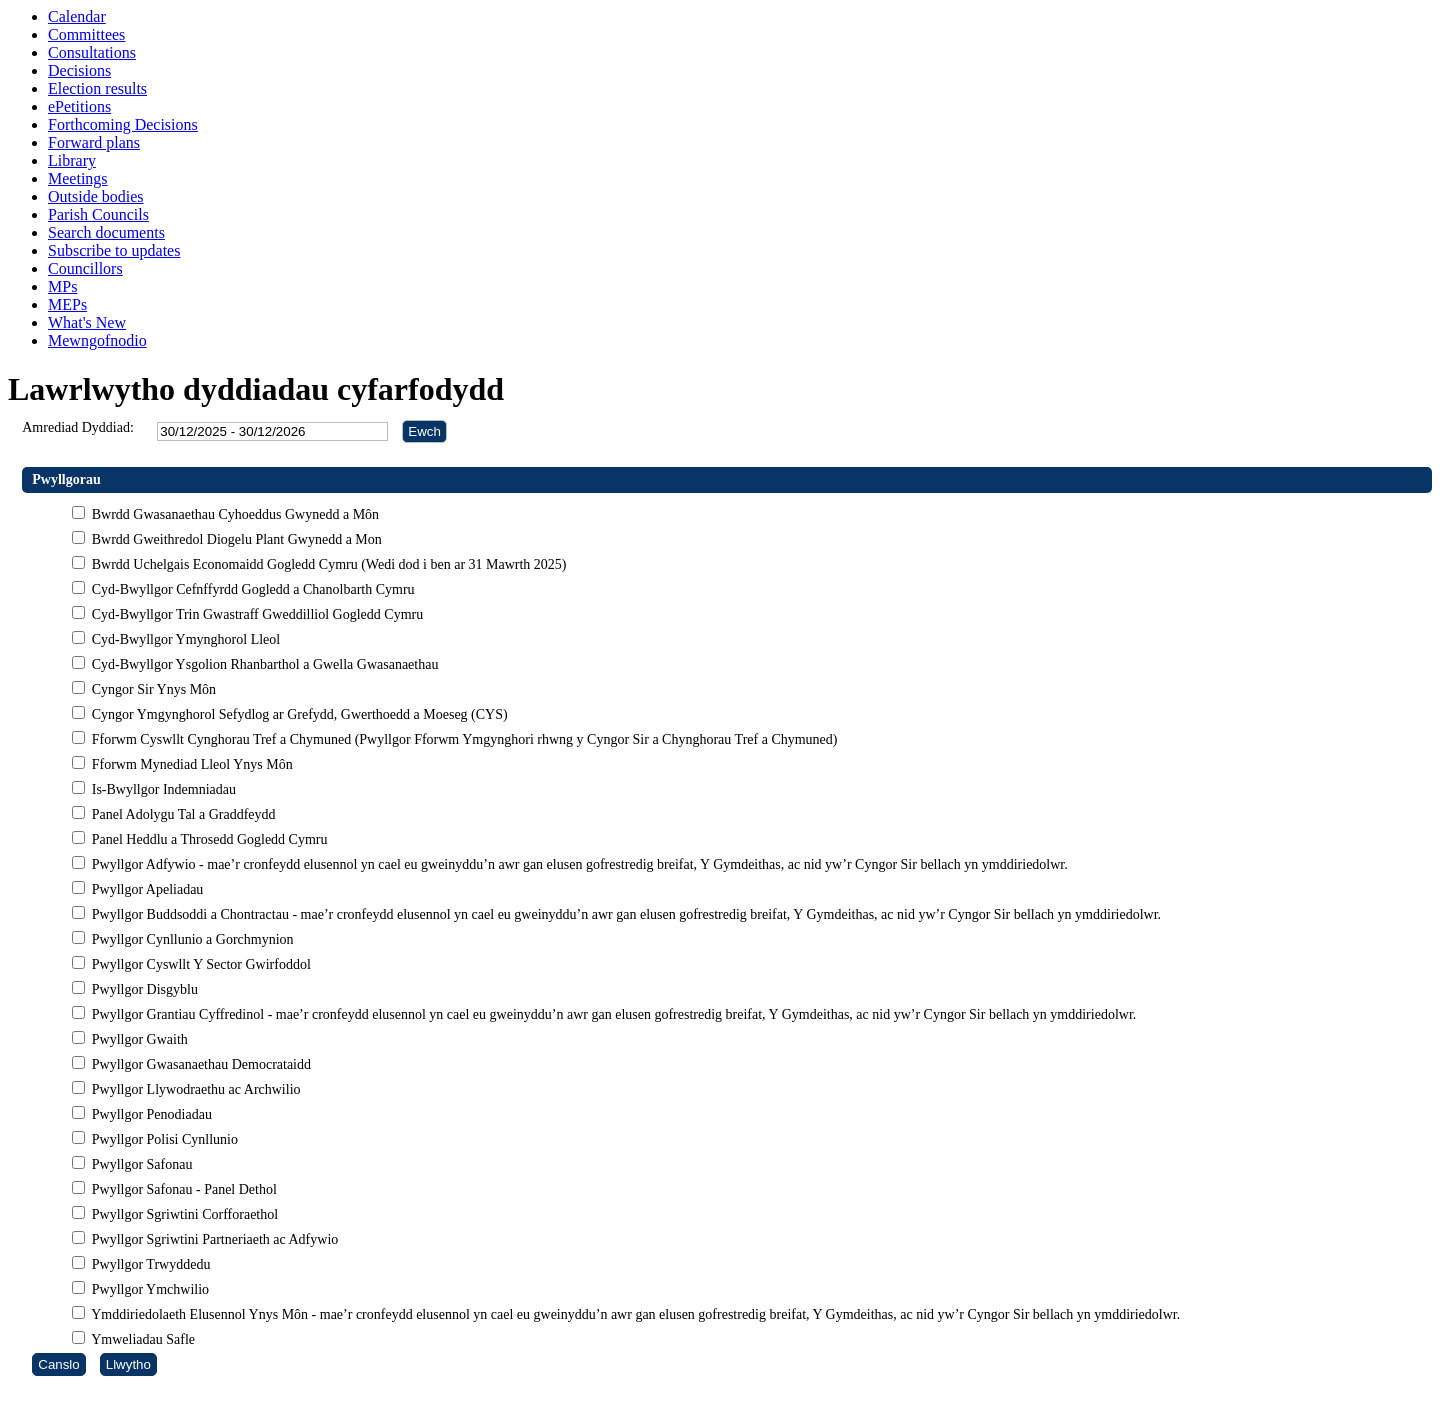 The height and width of the screenshot is (1410, 1440). Describe the element at coordinates (79, 70) in the screenshot. I see `Decisions` at that location.